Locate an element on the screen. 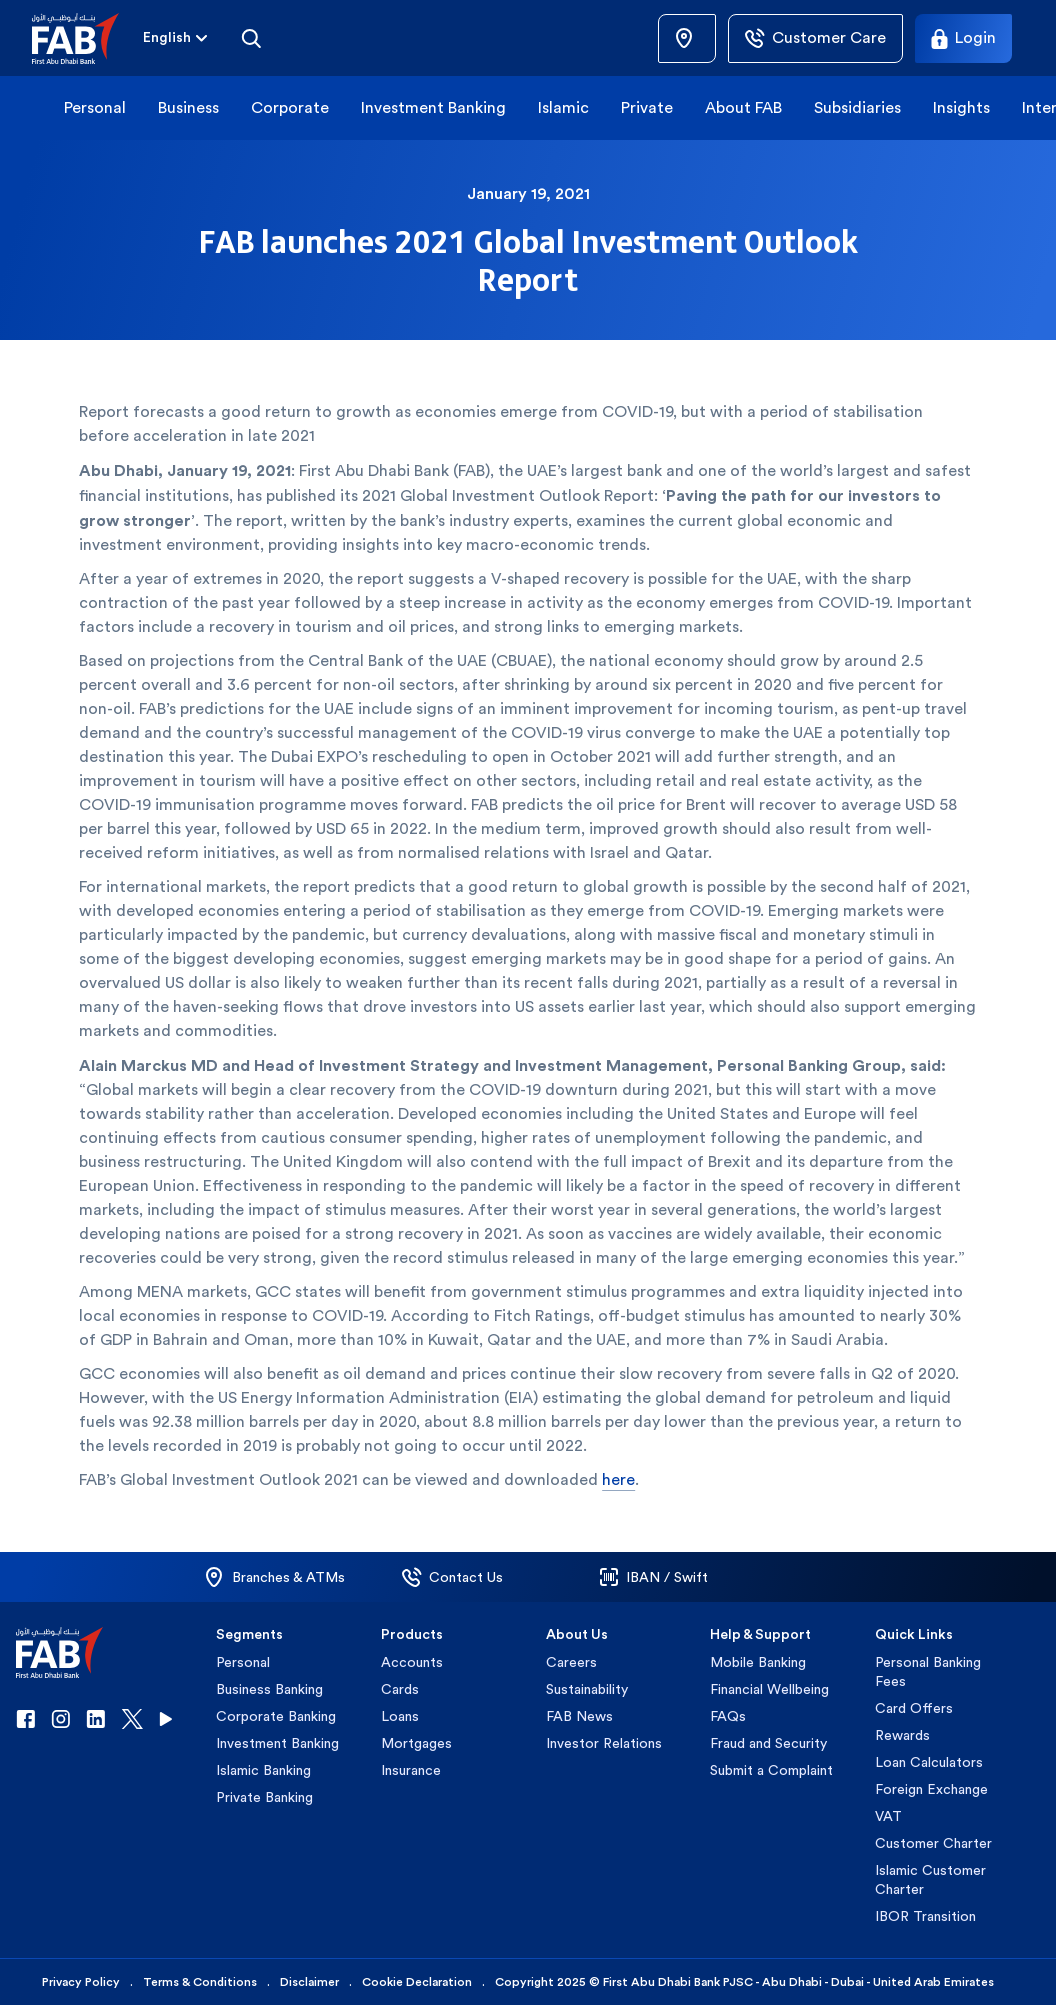  [Customer Care] is located at coordinates (815, 38).